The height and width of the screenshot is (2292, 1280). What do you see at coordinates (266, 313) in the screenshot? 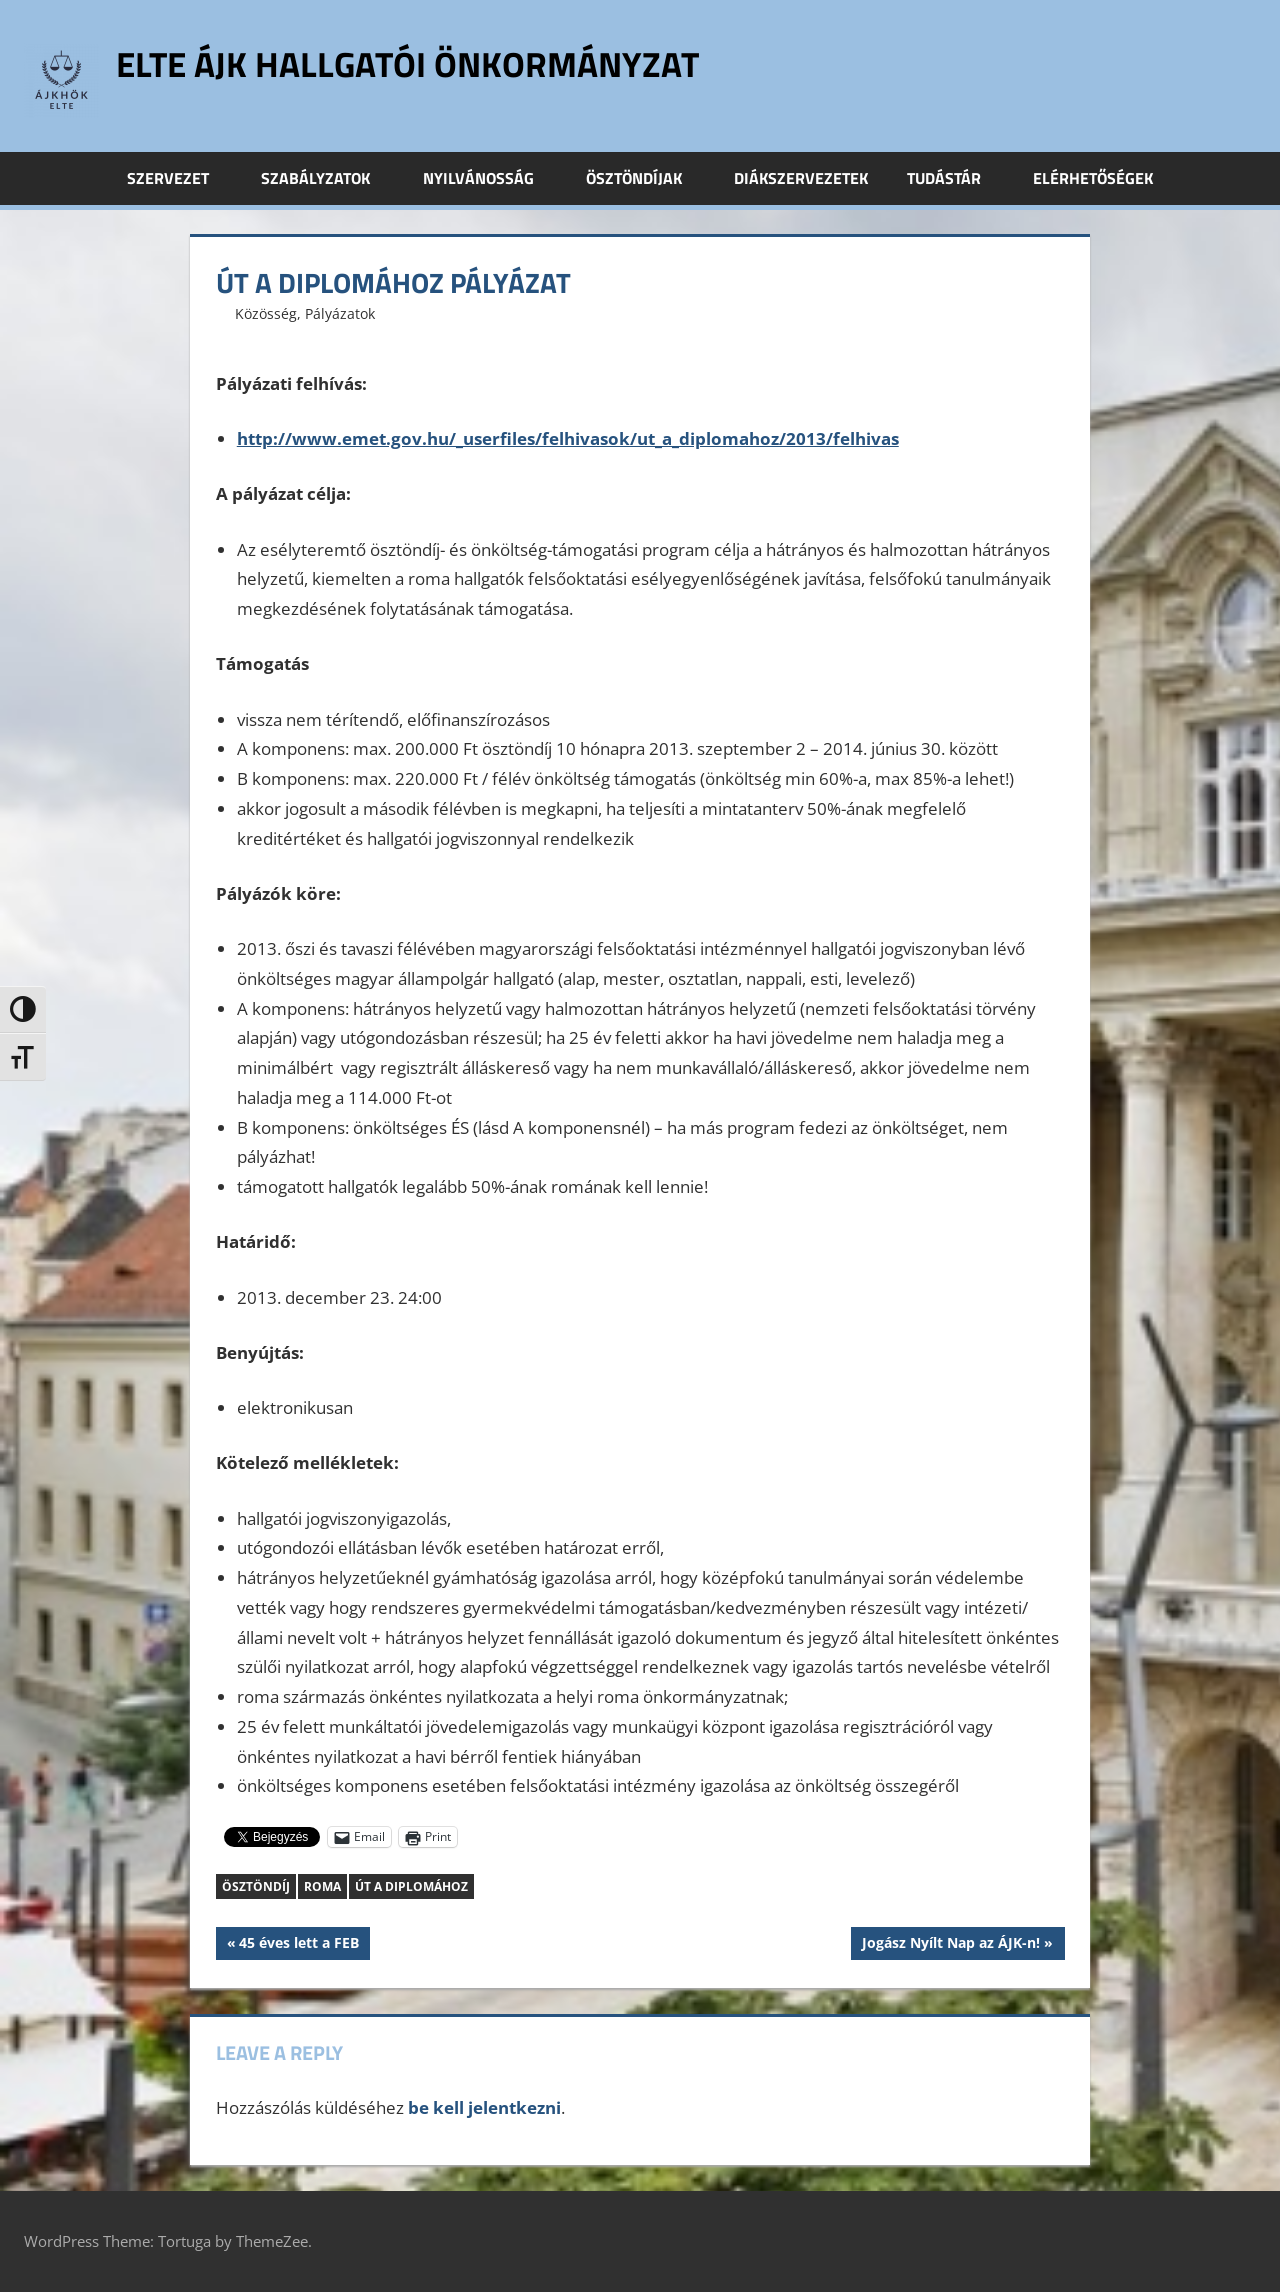
I see `Közösség` at bounding box center [266, 313].